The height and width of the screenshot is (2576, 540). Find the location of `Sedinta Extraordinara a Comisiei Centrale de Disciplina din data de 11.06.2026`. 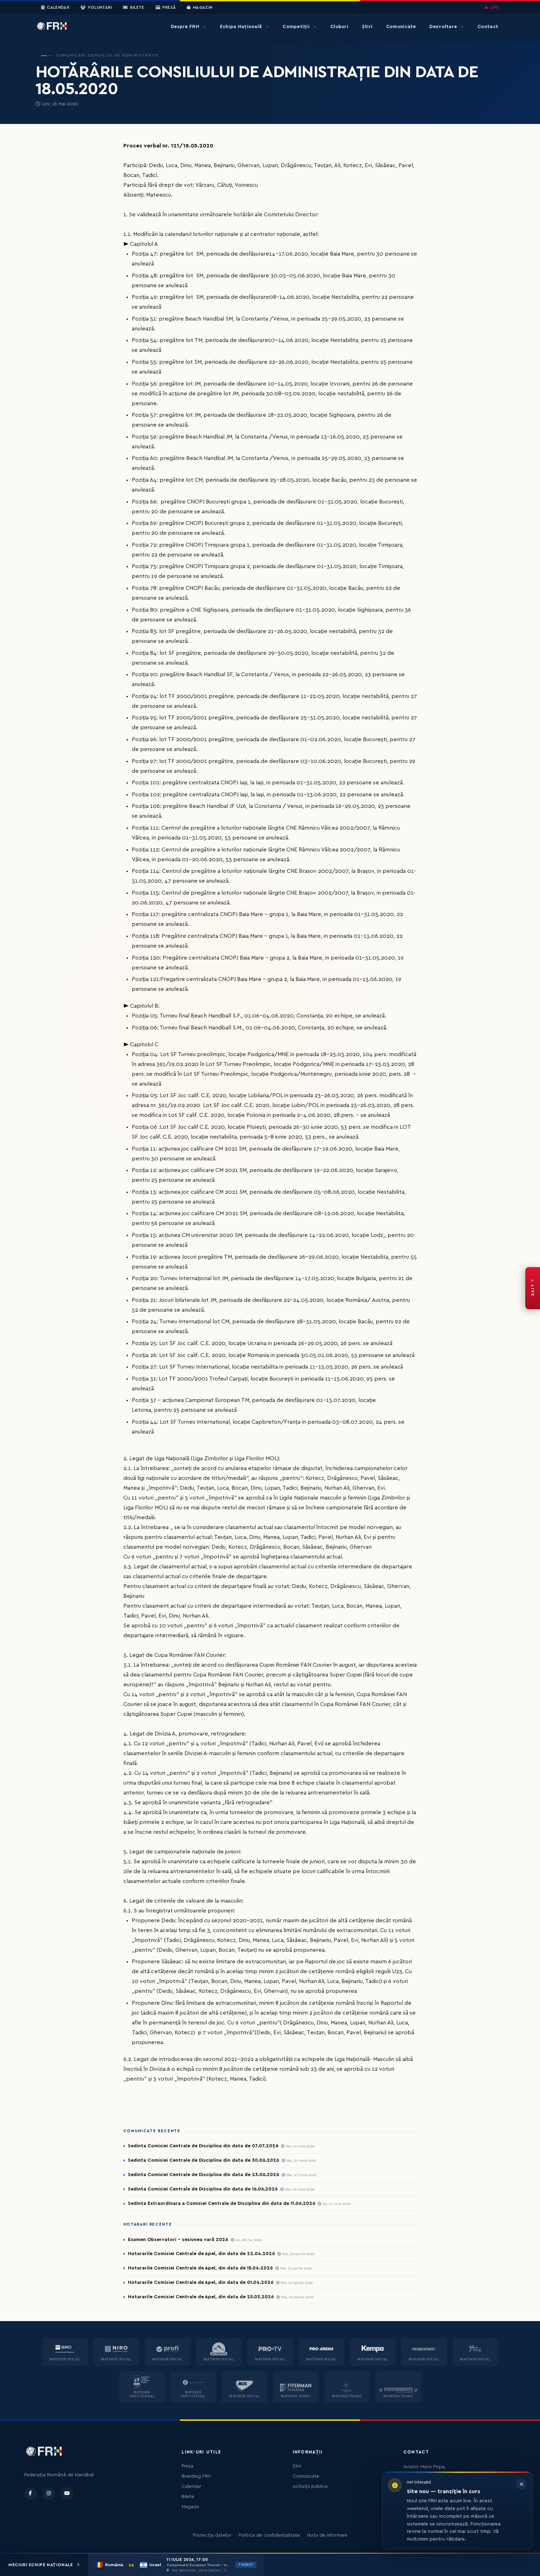

Sedinta Extraordinara a Comisiei Centrale de Disciplina din data de 11.06.2026 is located at coordinates (221, 2203).